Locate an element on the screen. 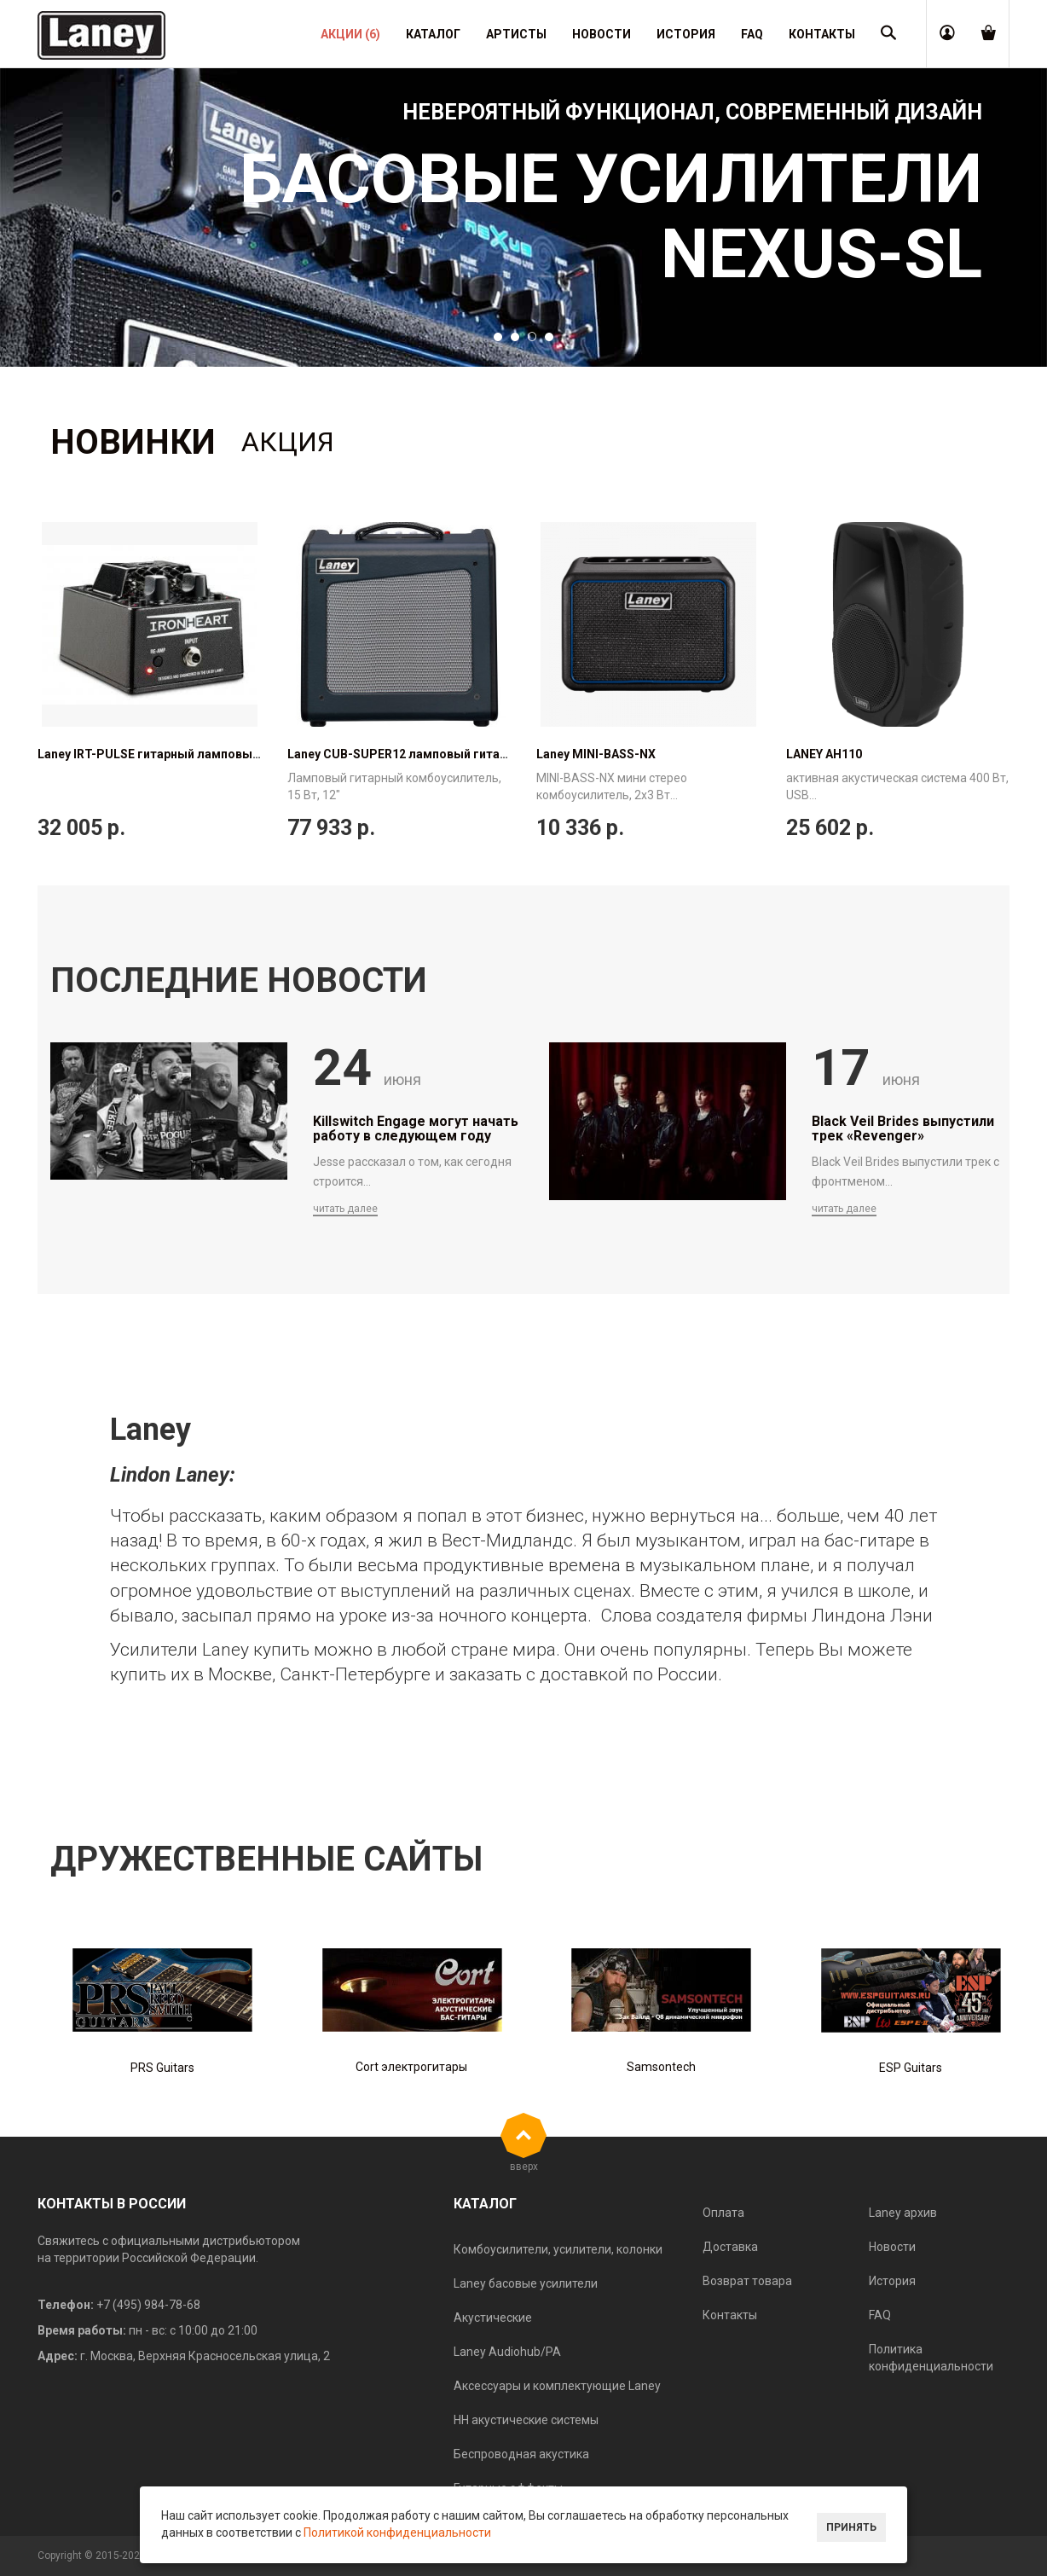 The height and width of the screenshot is (2576, 1047). Политикой конфиденциальности is located at coordinates (397, 2532).